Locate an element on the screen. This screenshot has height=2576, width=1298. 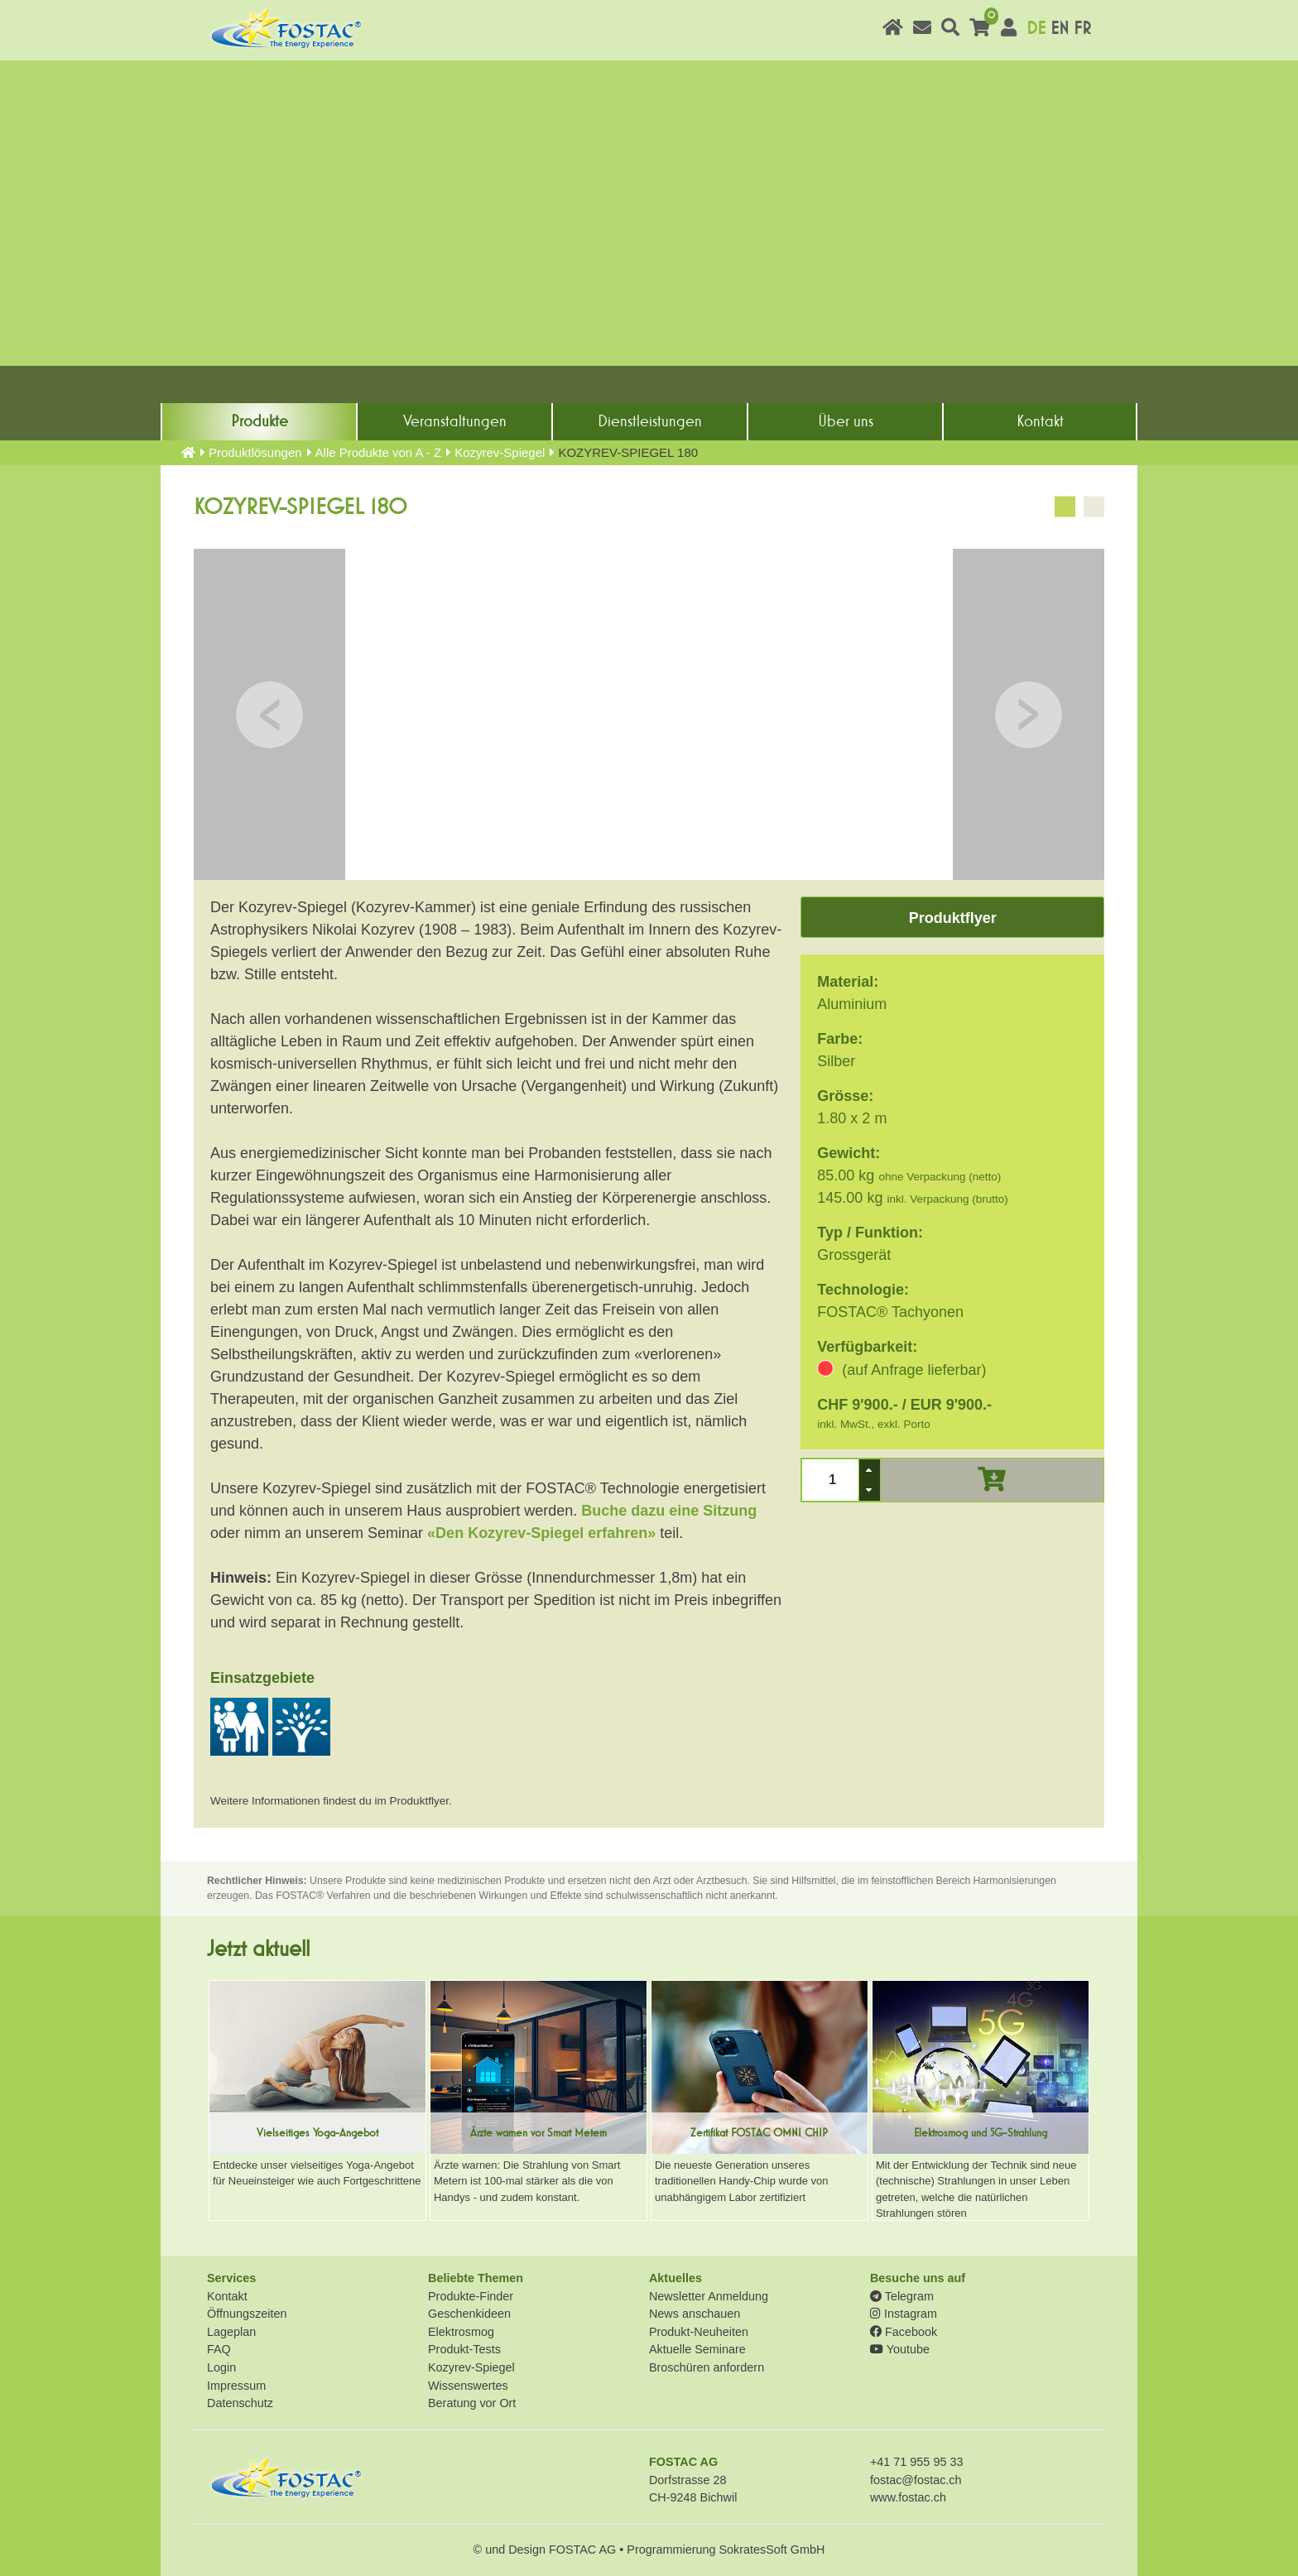
Login is located at coordinates (221, 2367).